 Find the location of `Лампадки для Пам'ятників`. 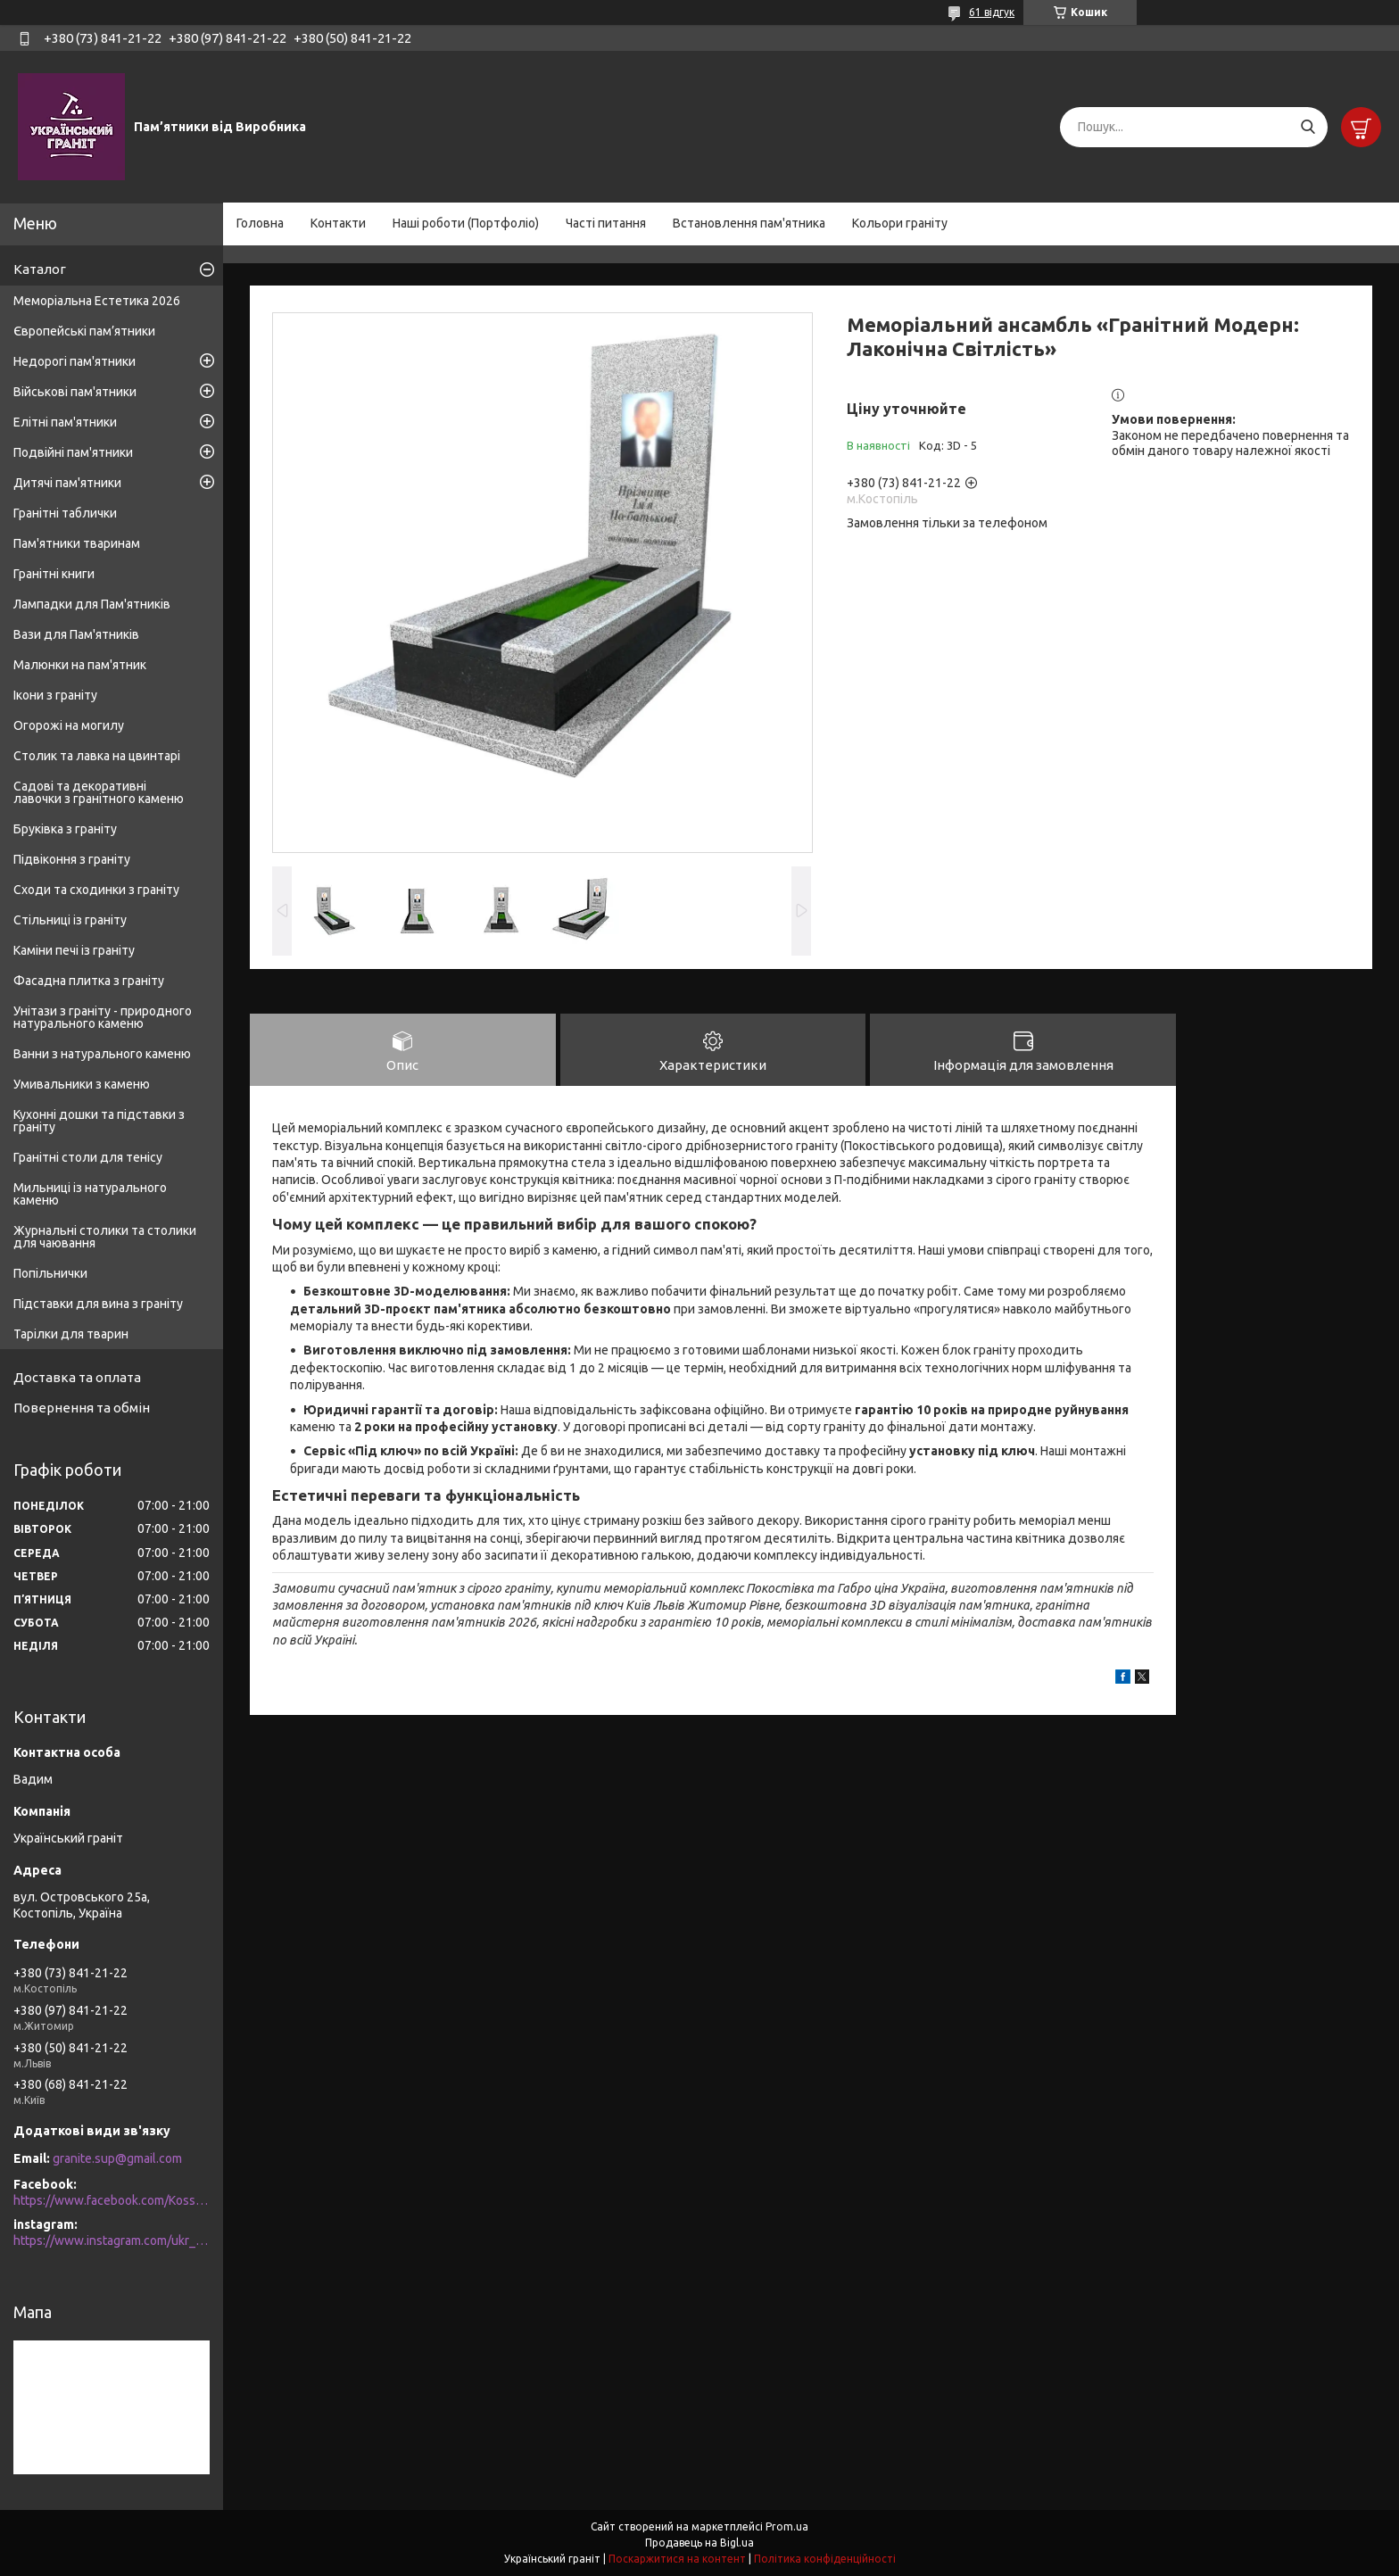

Лампадки для Пам'ятників is located at coordinates (91, 604).